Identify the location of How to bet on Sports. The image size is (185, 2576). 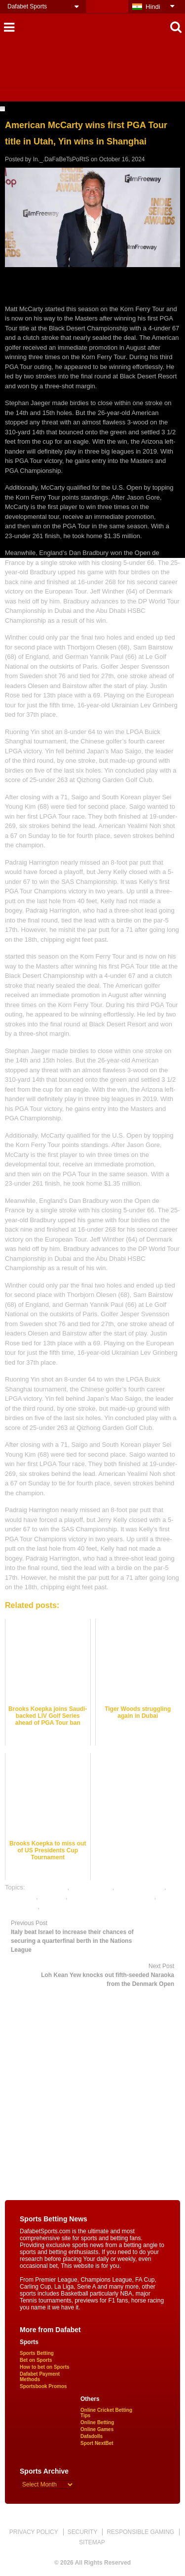
(45, 2367).